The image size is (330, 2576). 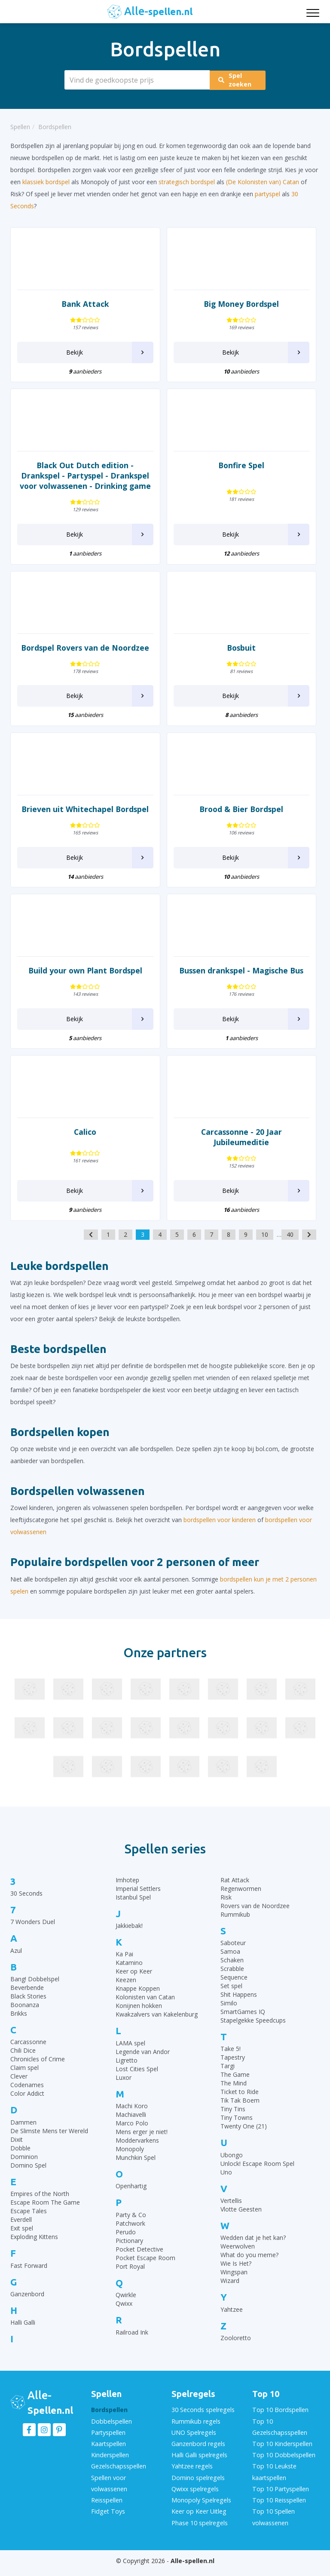 What do you see at coordinates (24, 2015) in the screenshot?
I see `Boonanza` at bounding box center [24, 2015].